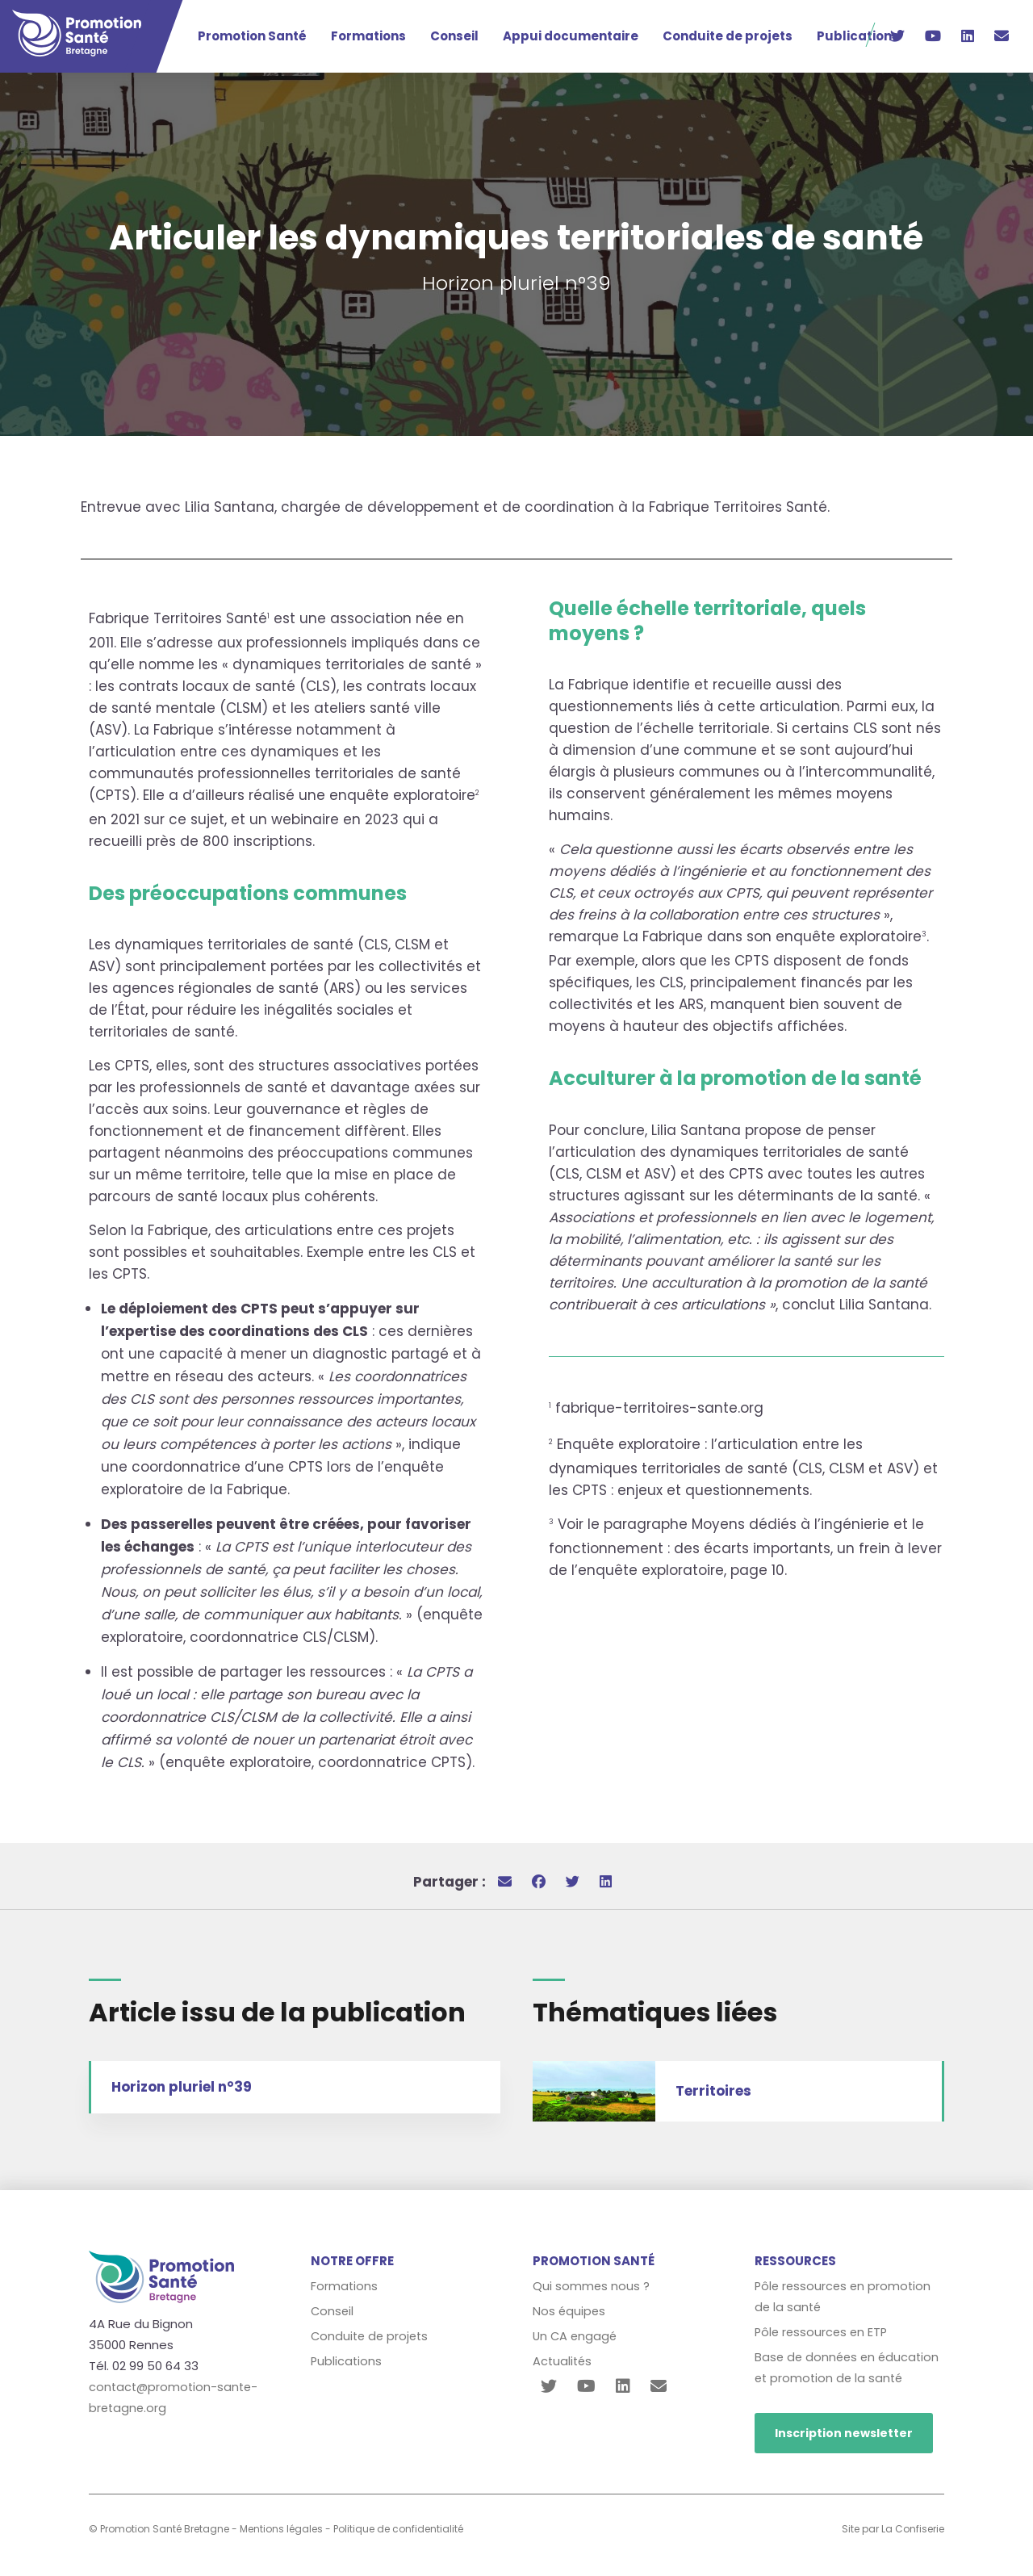 The image size is (1033, 2576). What do you see at coordinates (398, 2529) in the screenshot?
I see `Politique de confidentialité` at bounding box center [398, 2529].